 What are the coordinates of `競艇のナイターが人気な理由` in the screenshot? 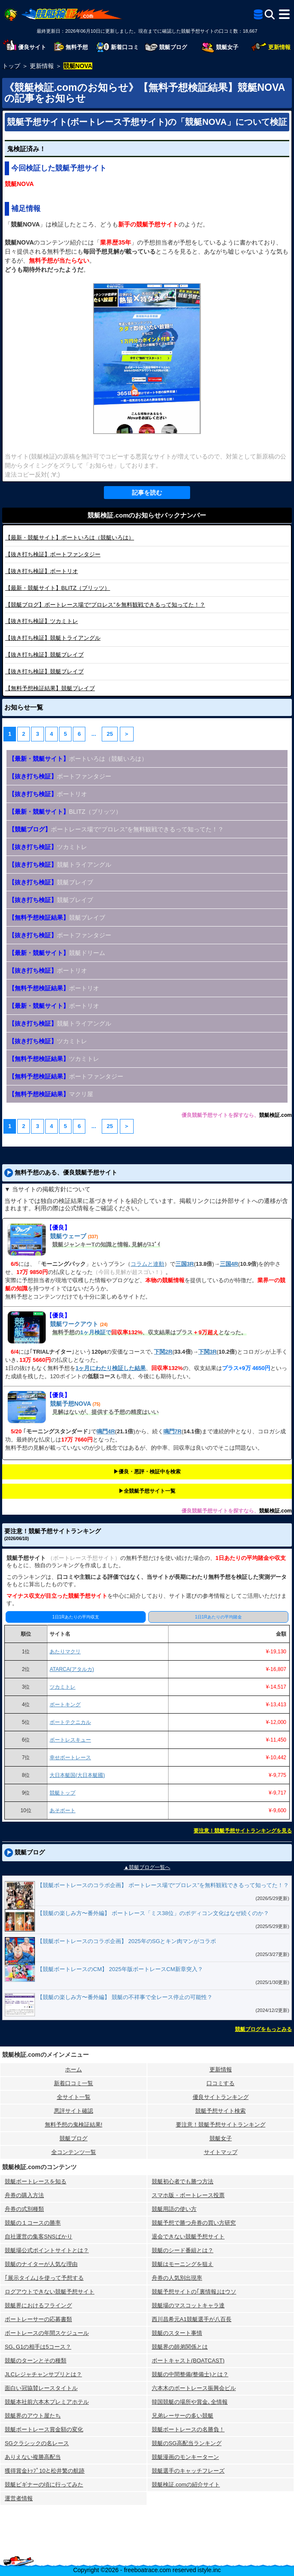 It's located at (41, 2264).